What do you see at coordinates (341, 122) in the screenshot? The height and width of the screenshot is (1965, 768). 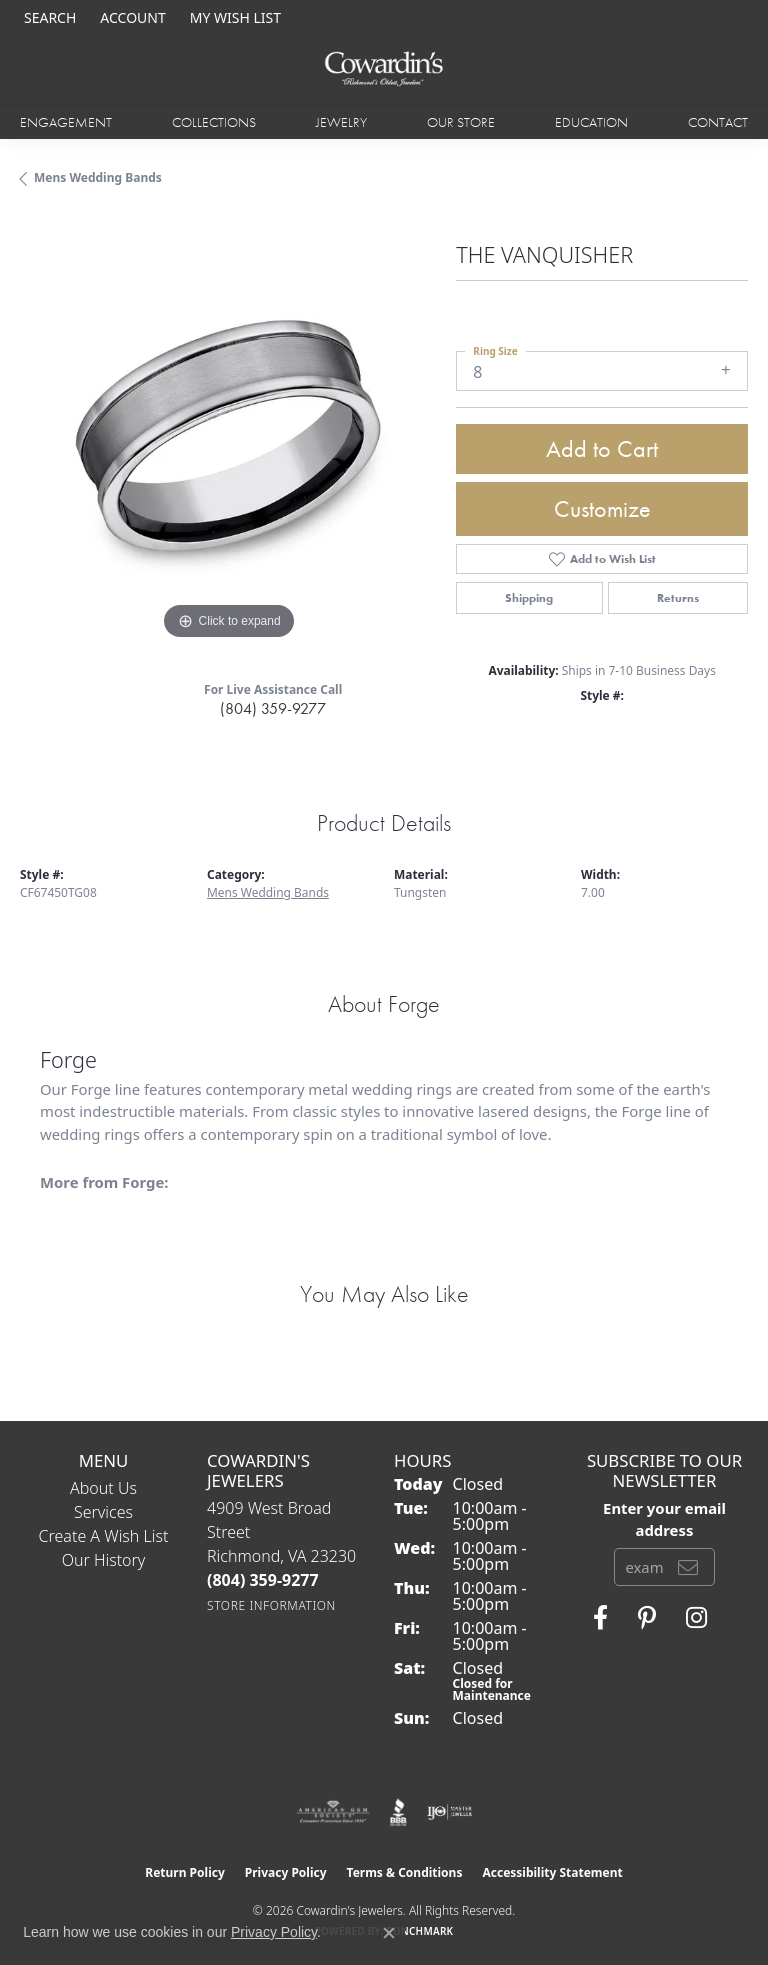 I see `Jewelry` at bounding box center [341, 122].